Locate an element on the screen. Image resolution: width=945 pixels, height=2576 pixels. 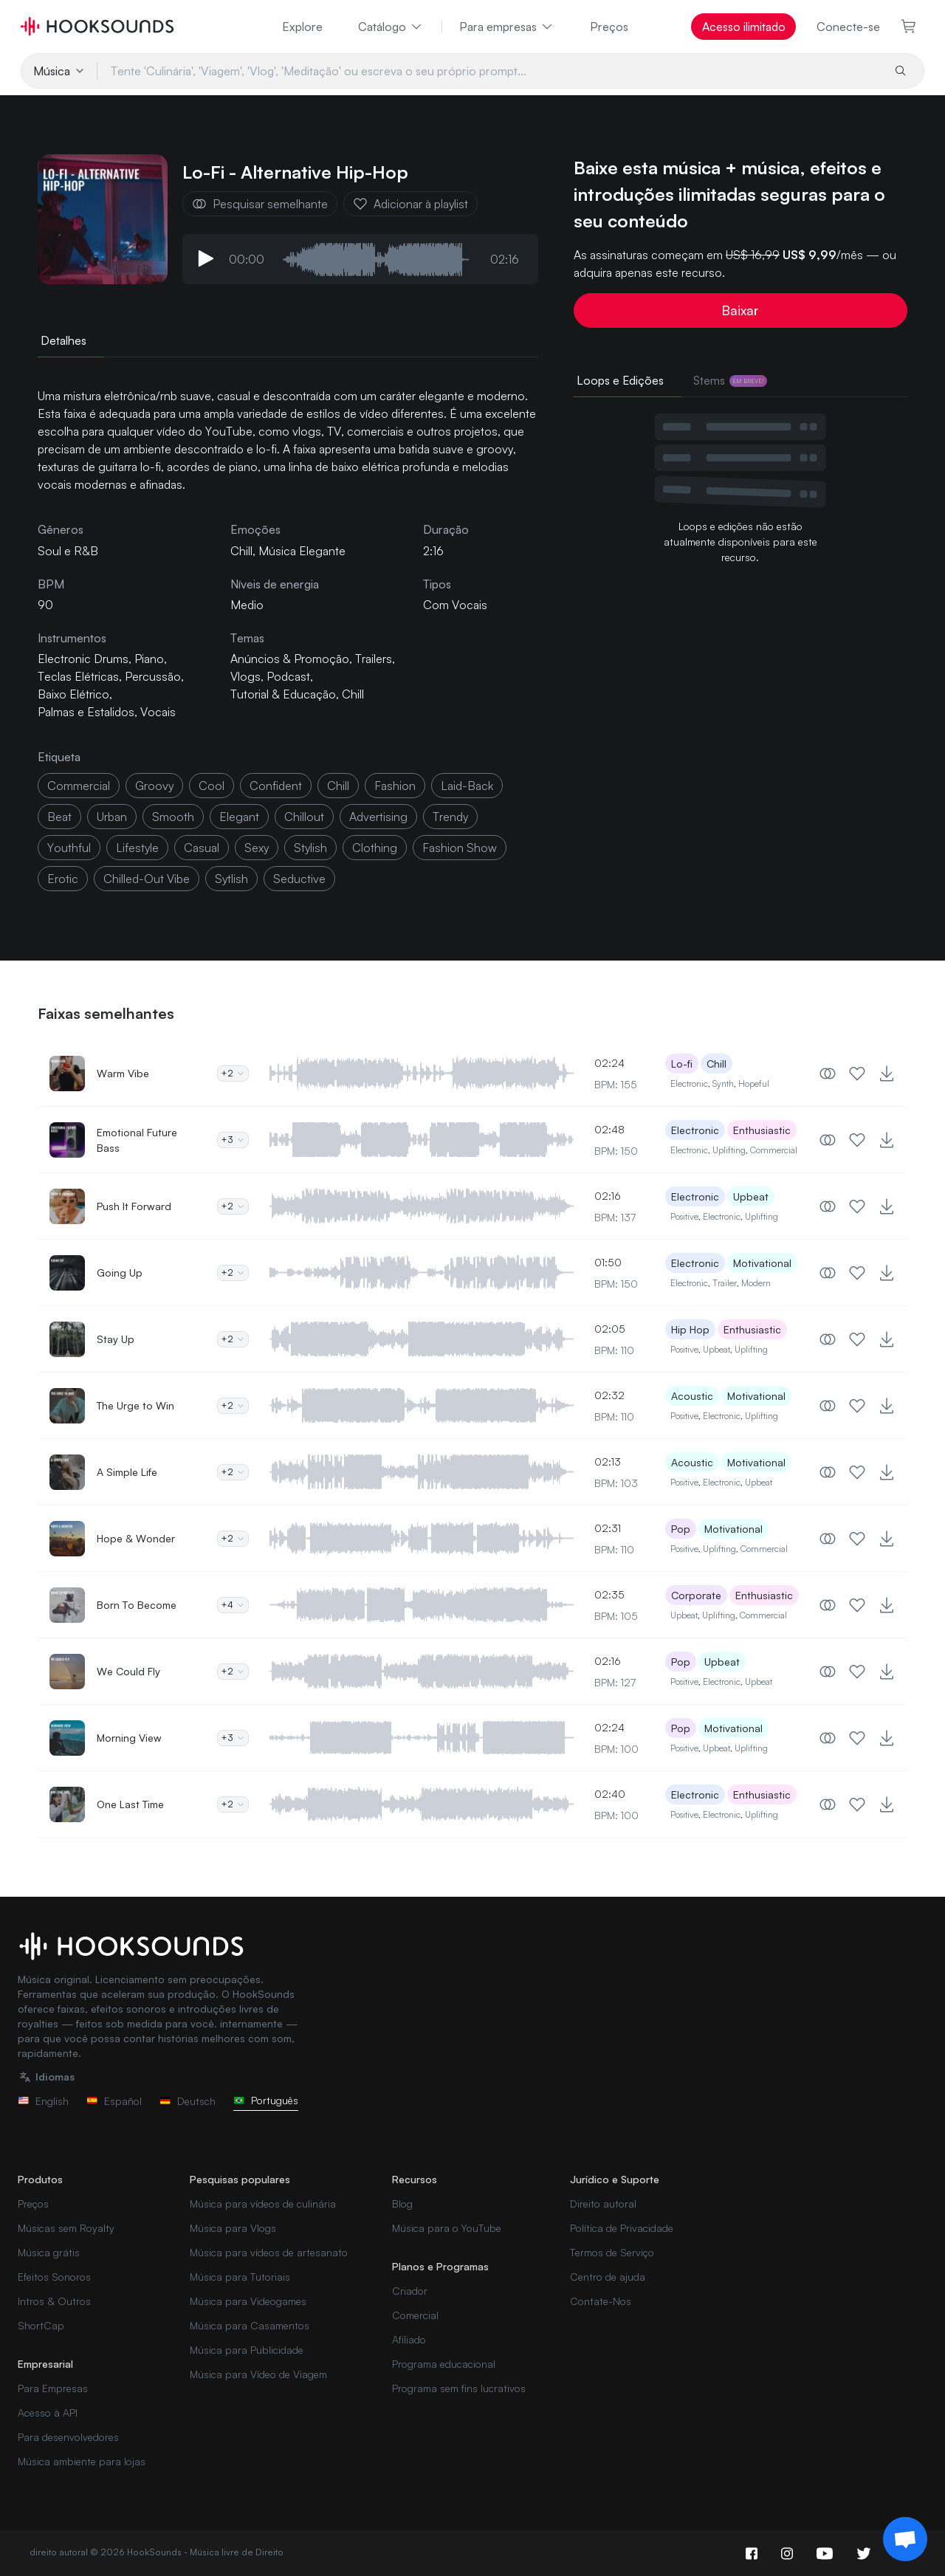
Para desenvolvedores is located at coordinates (68, 2437).